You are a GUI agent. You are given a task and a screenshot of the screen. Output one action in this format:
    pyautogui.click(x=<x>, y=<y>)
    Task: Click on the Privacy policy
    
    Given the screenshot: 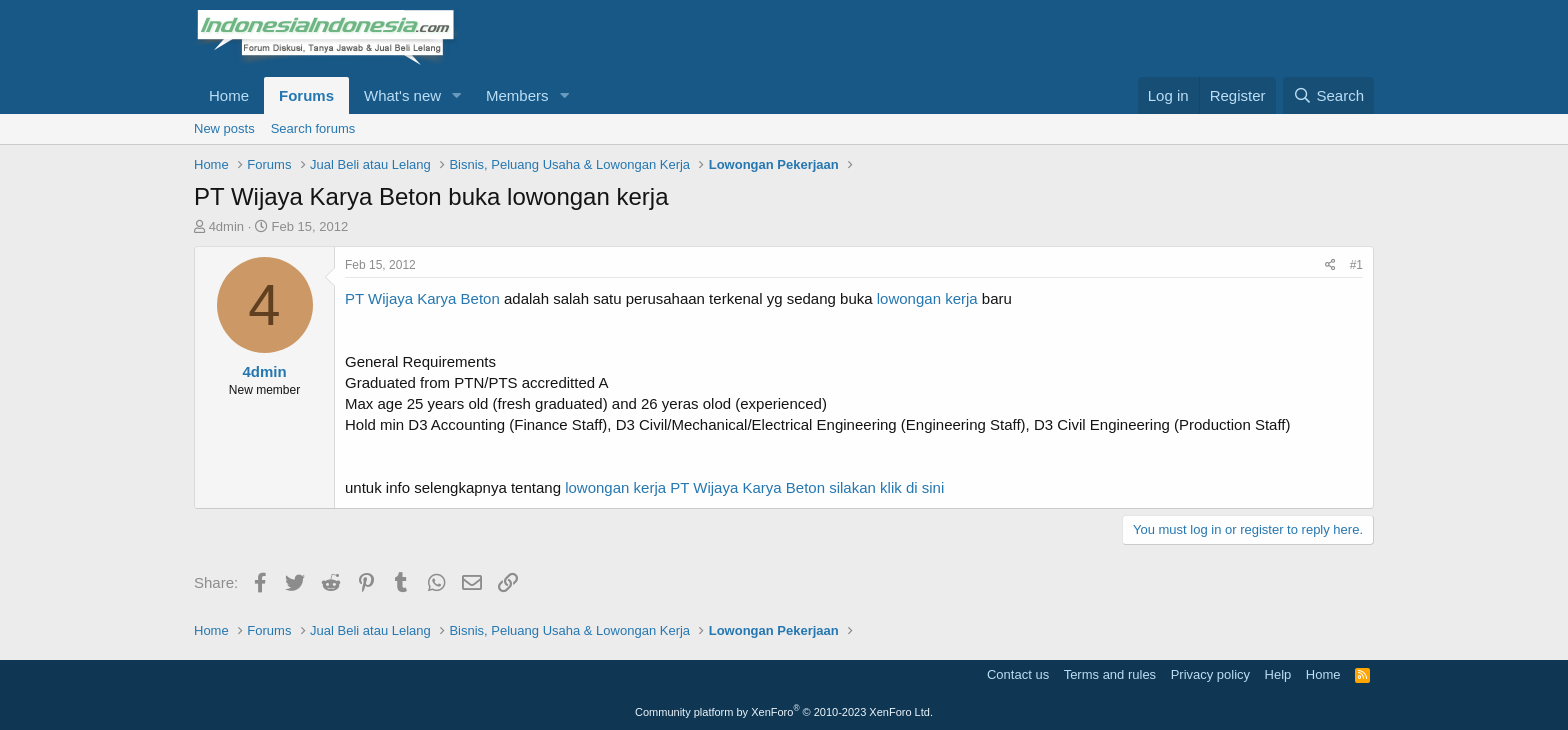 What is the action you would take?
    pyautogui.click(x=1210, y=674)
    